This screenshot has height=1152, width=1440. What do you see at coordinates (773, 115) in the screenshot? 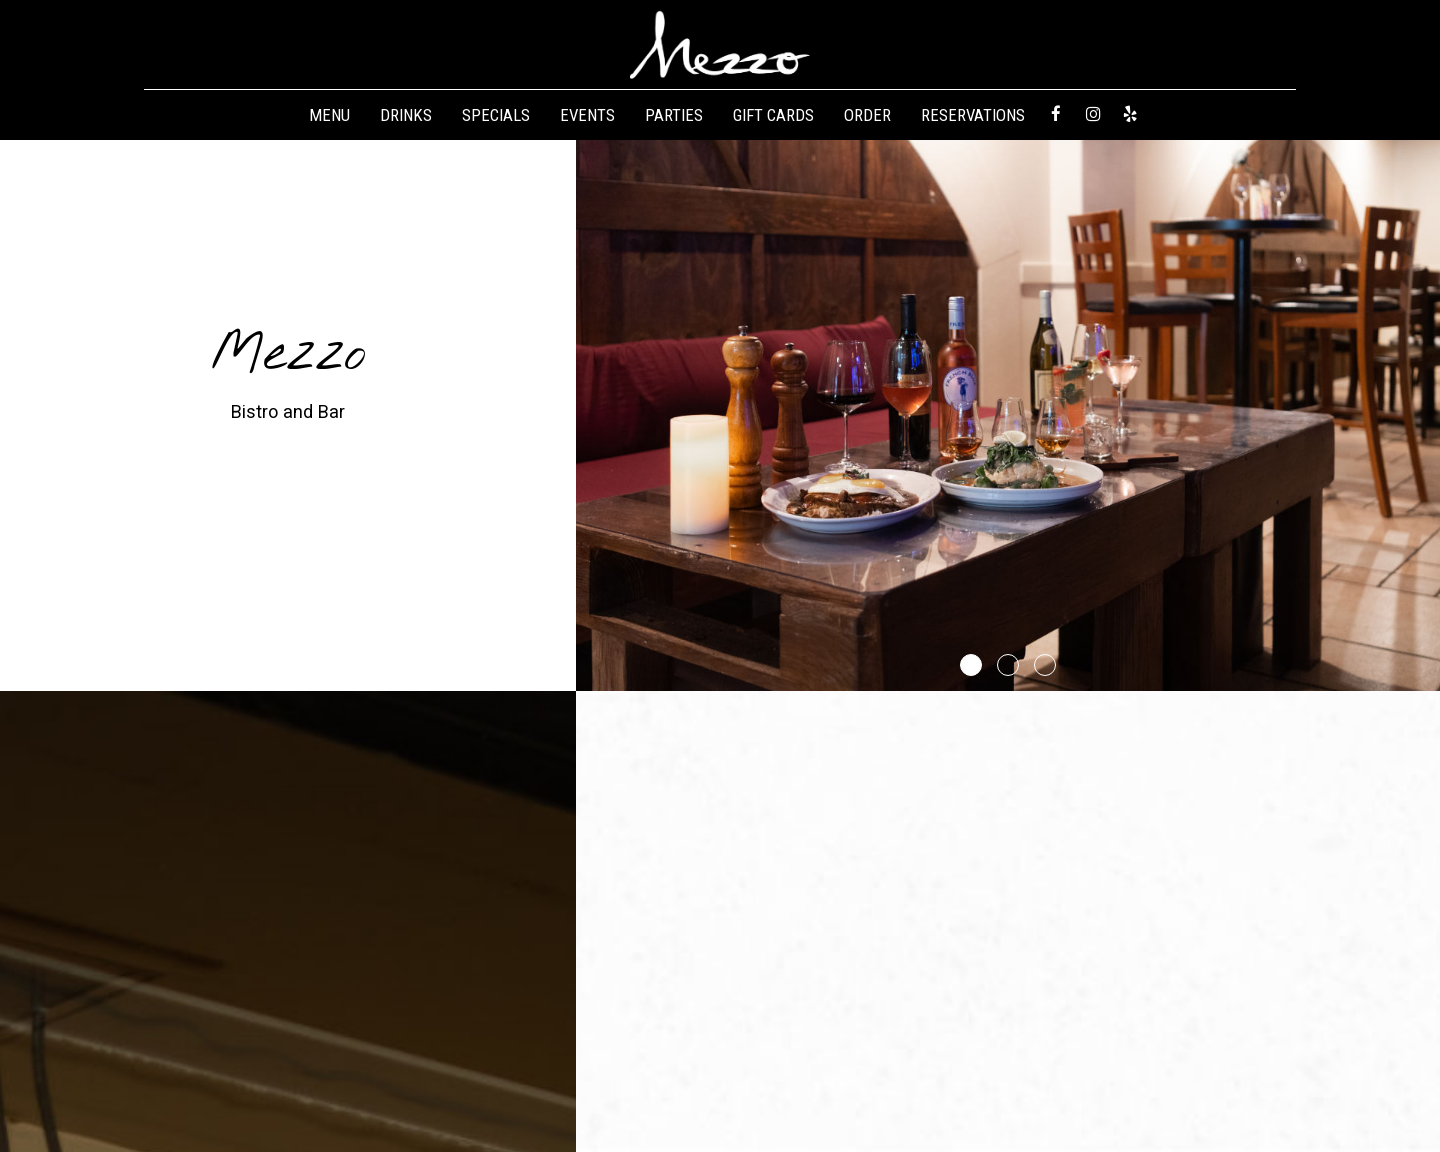
I see `Gift Cards` at bounding box center [773, 115].